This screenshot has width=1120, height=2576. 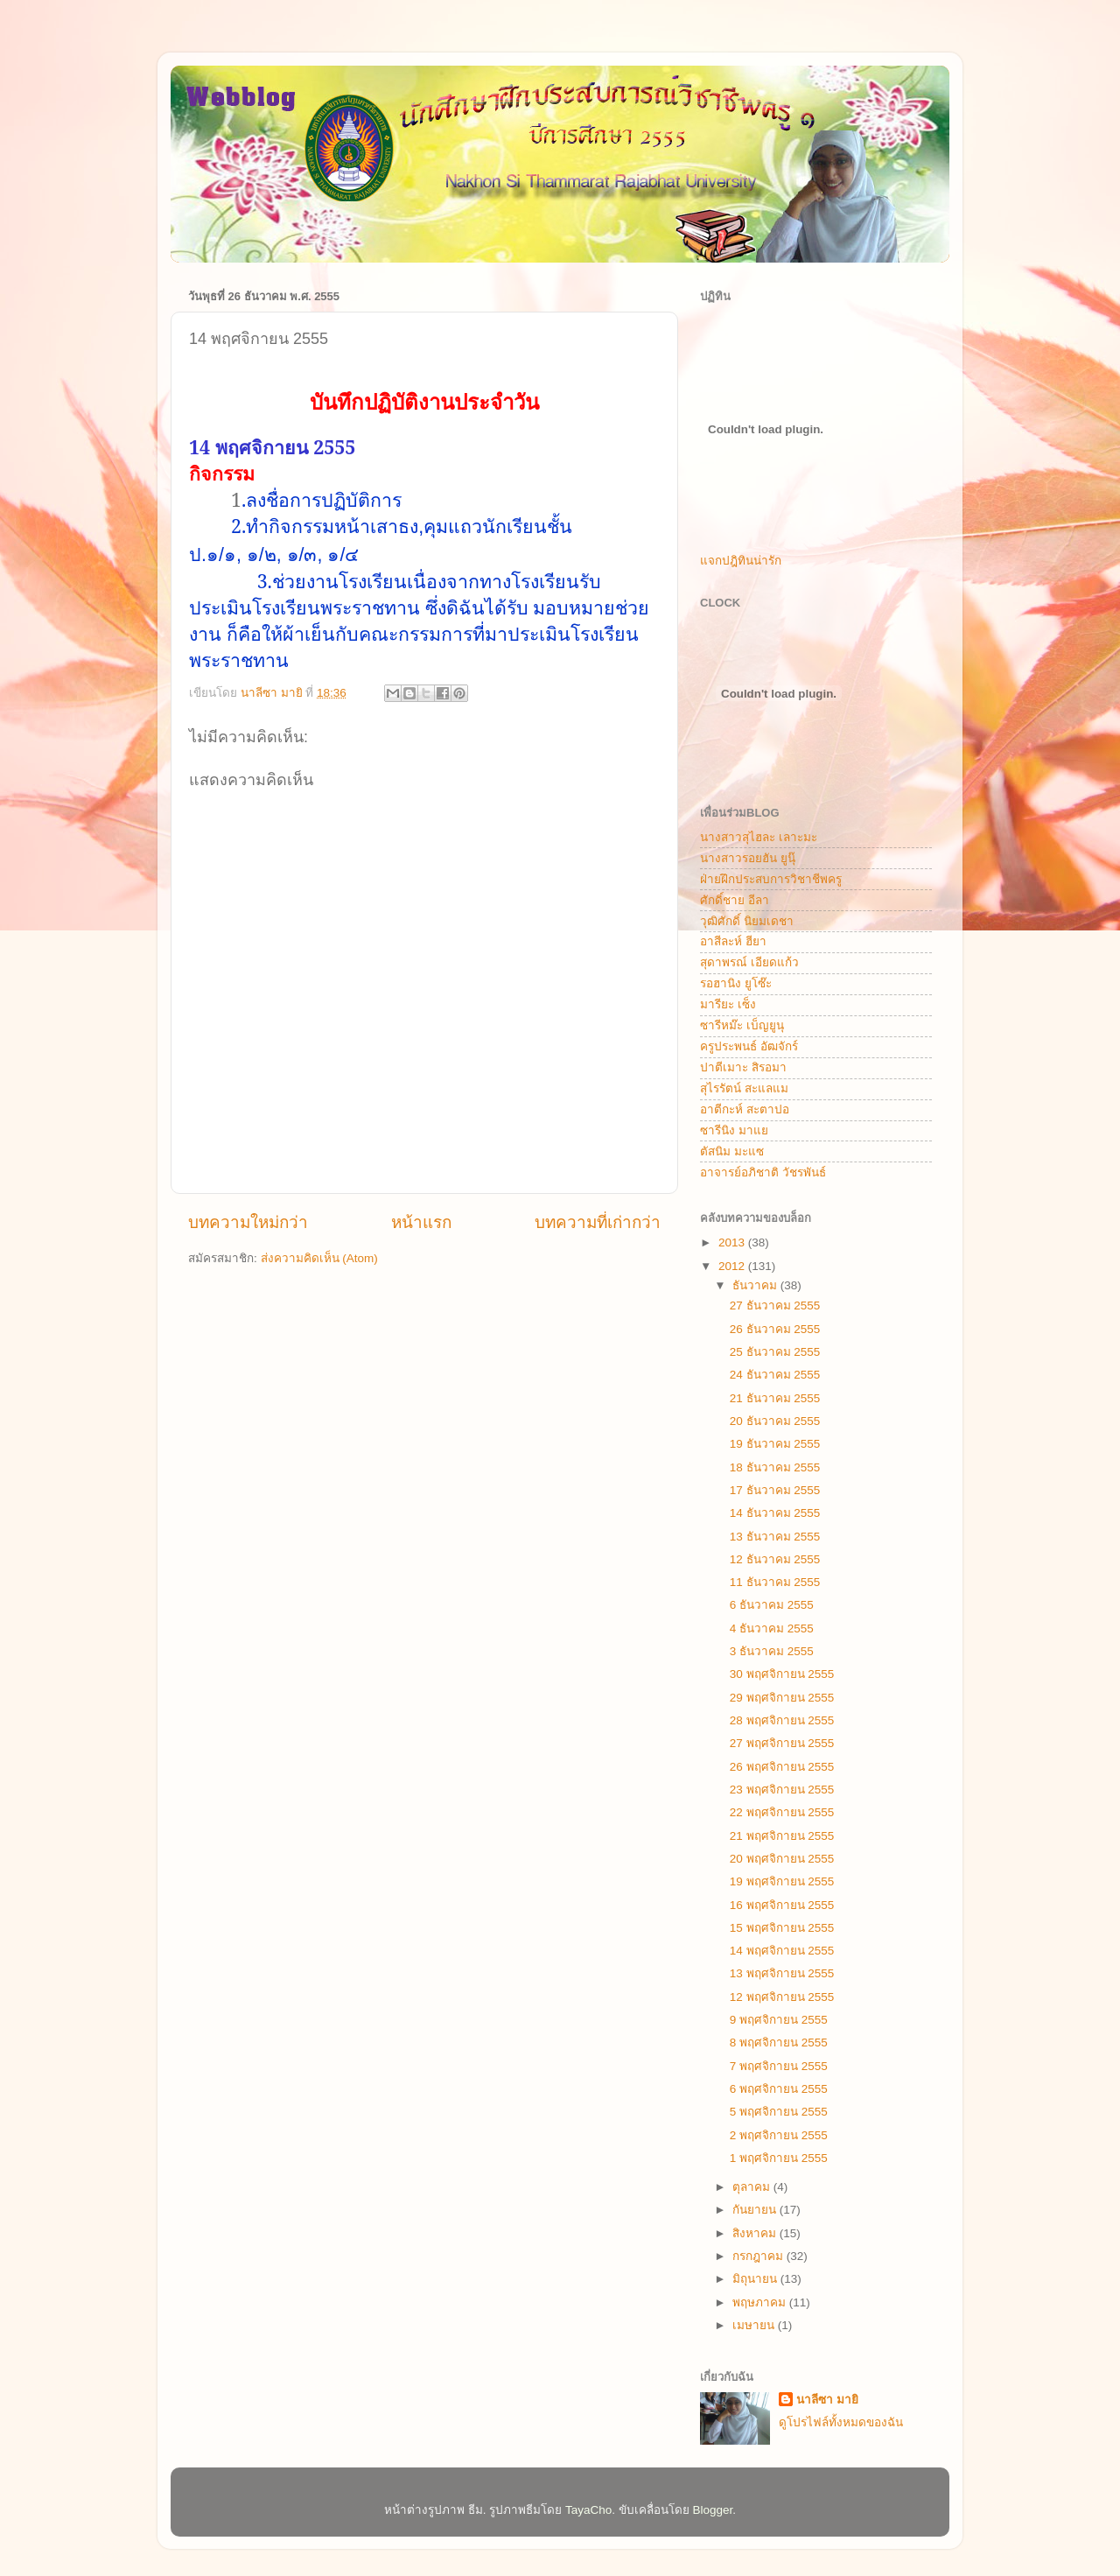 What do you see at coordinates (782, 1881) in the screenshot?
I see `19 พฤศจิกายน 2555` at bounding box center [782, 1881].